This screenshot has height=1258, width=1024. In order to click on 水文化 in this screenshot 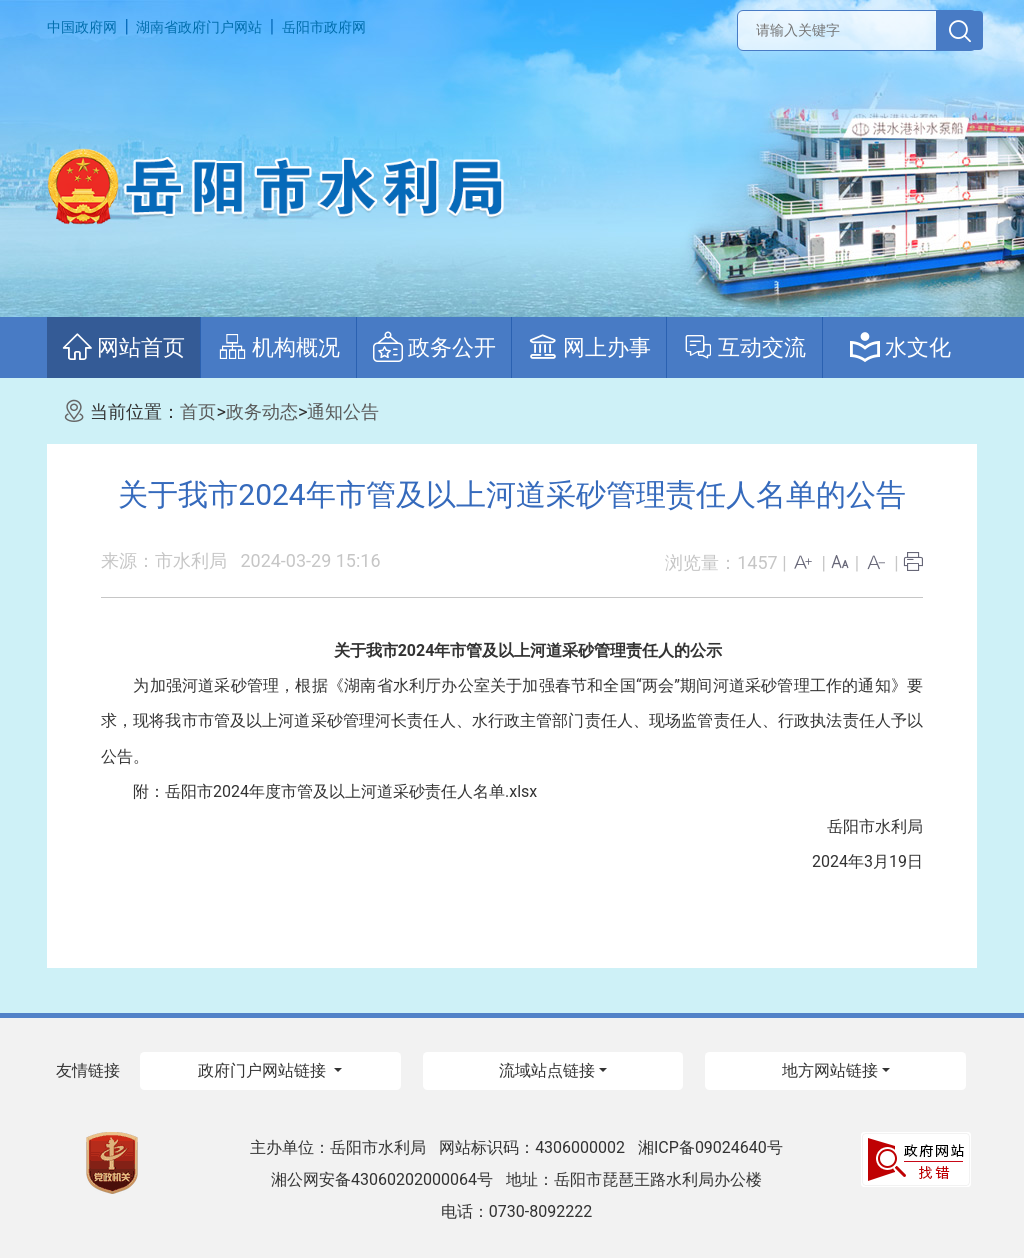, I will do `click(900, 347)`.